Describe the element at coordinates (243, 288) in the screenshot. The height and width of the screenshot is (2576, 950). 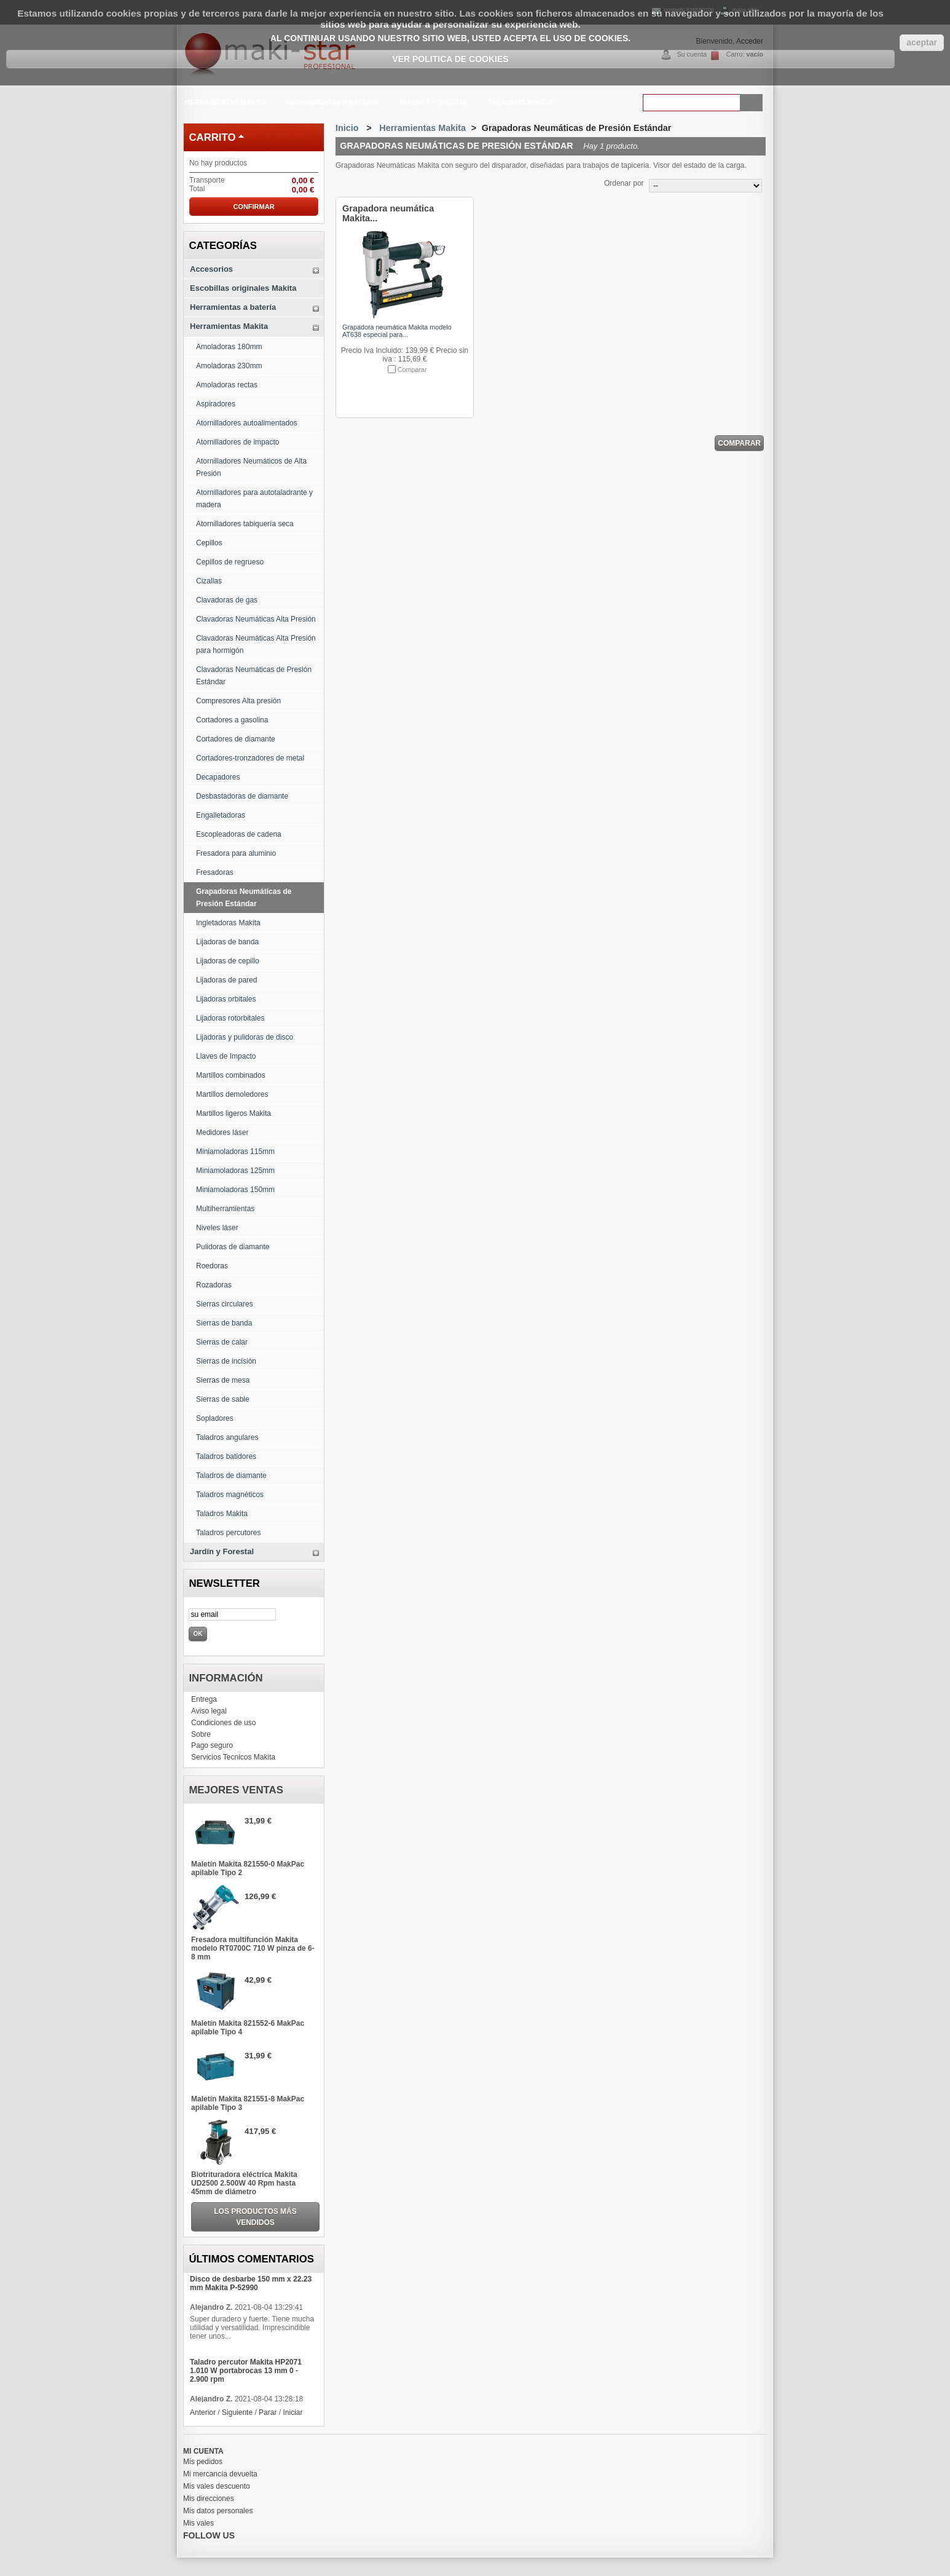
I see `Escobillas originales Makita` at that location.